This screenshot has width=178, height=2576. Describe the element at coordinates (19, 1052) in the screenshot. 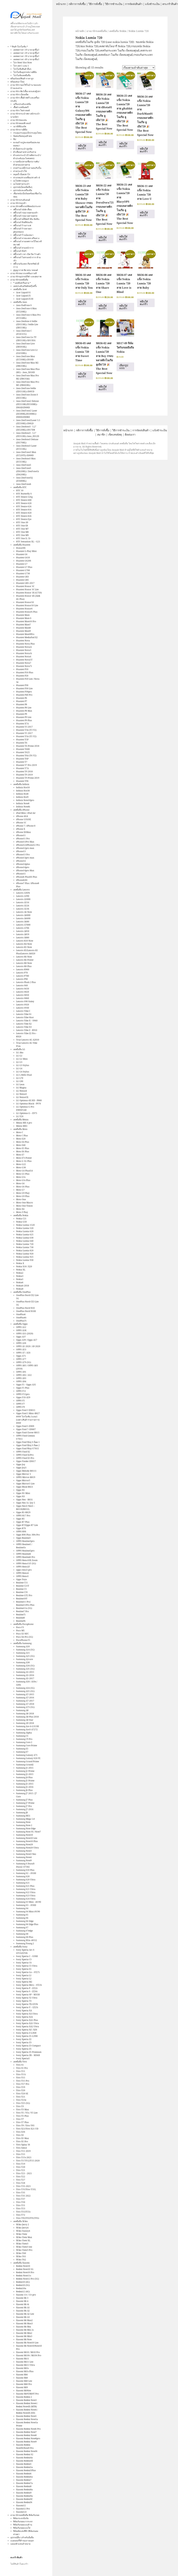

I see `LG Aka` at that location.